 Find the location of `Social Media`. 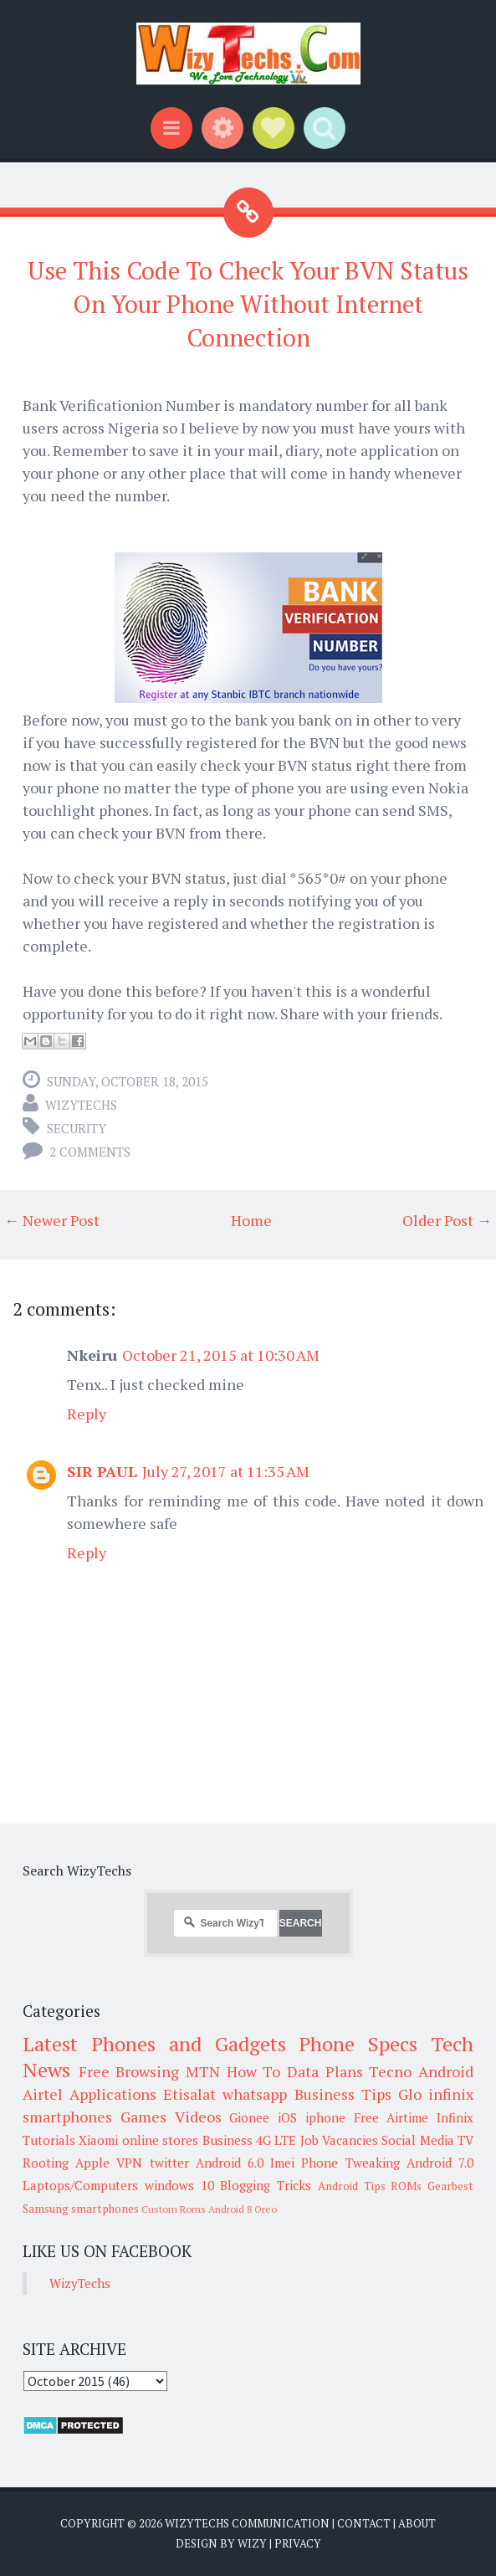

Social Media is located at coordinates (417, 2140).